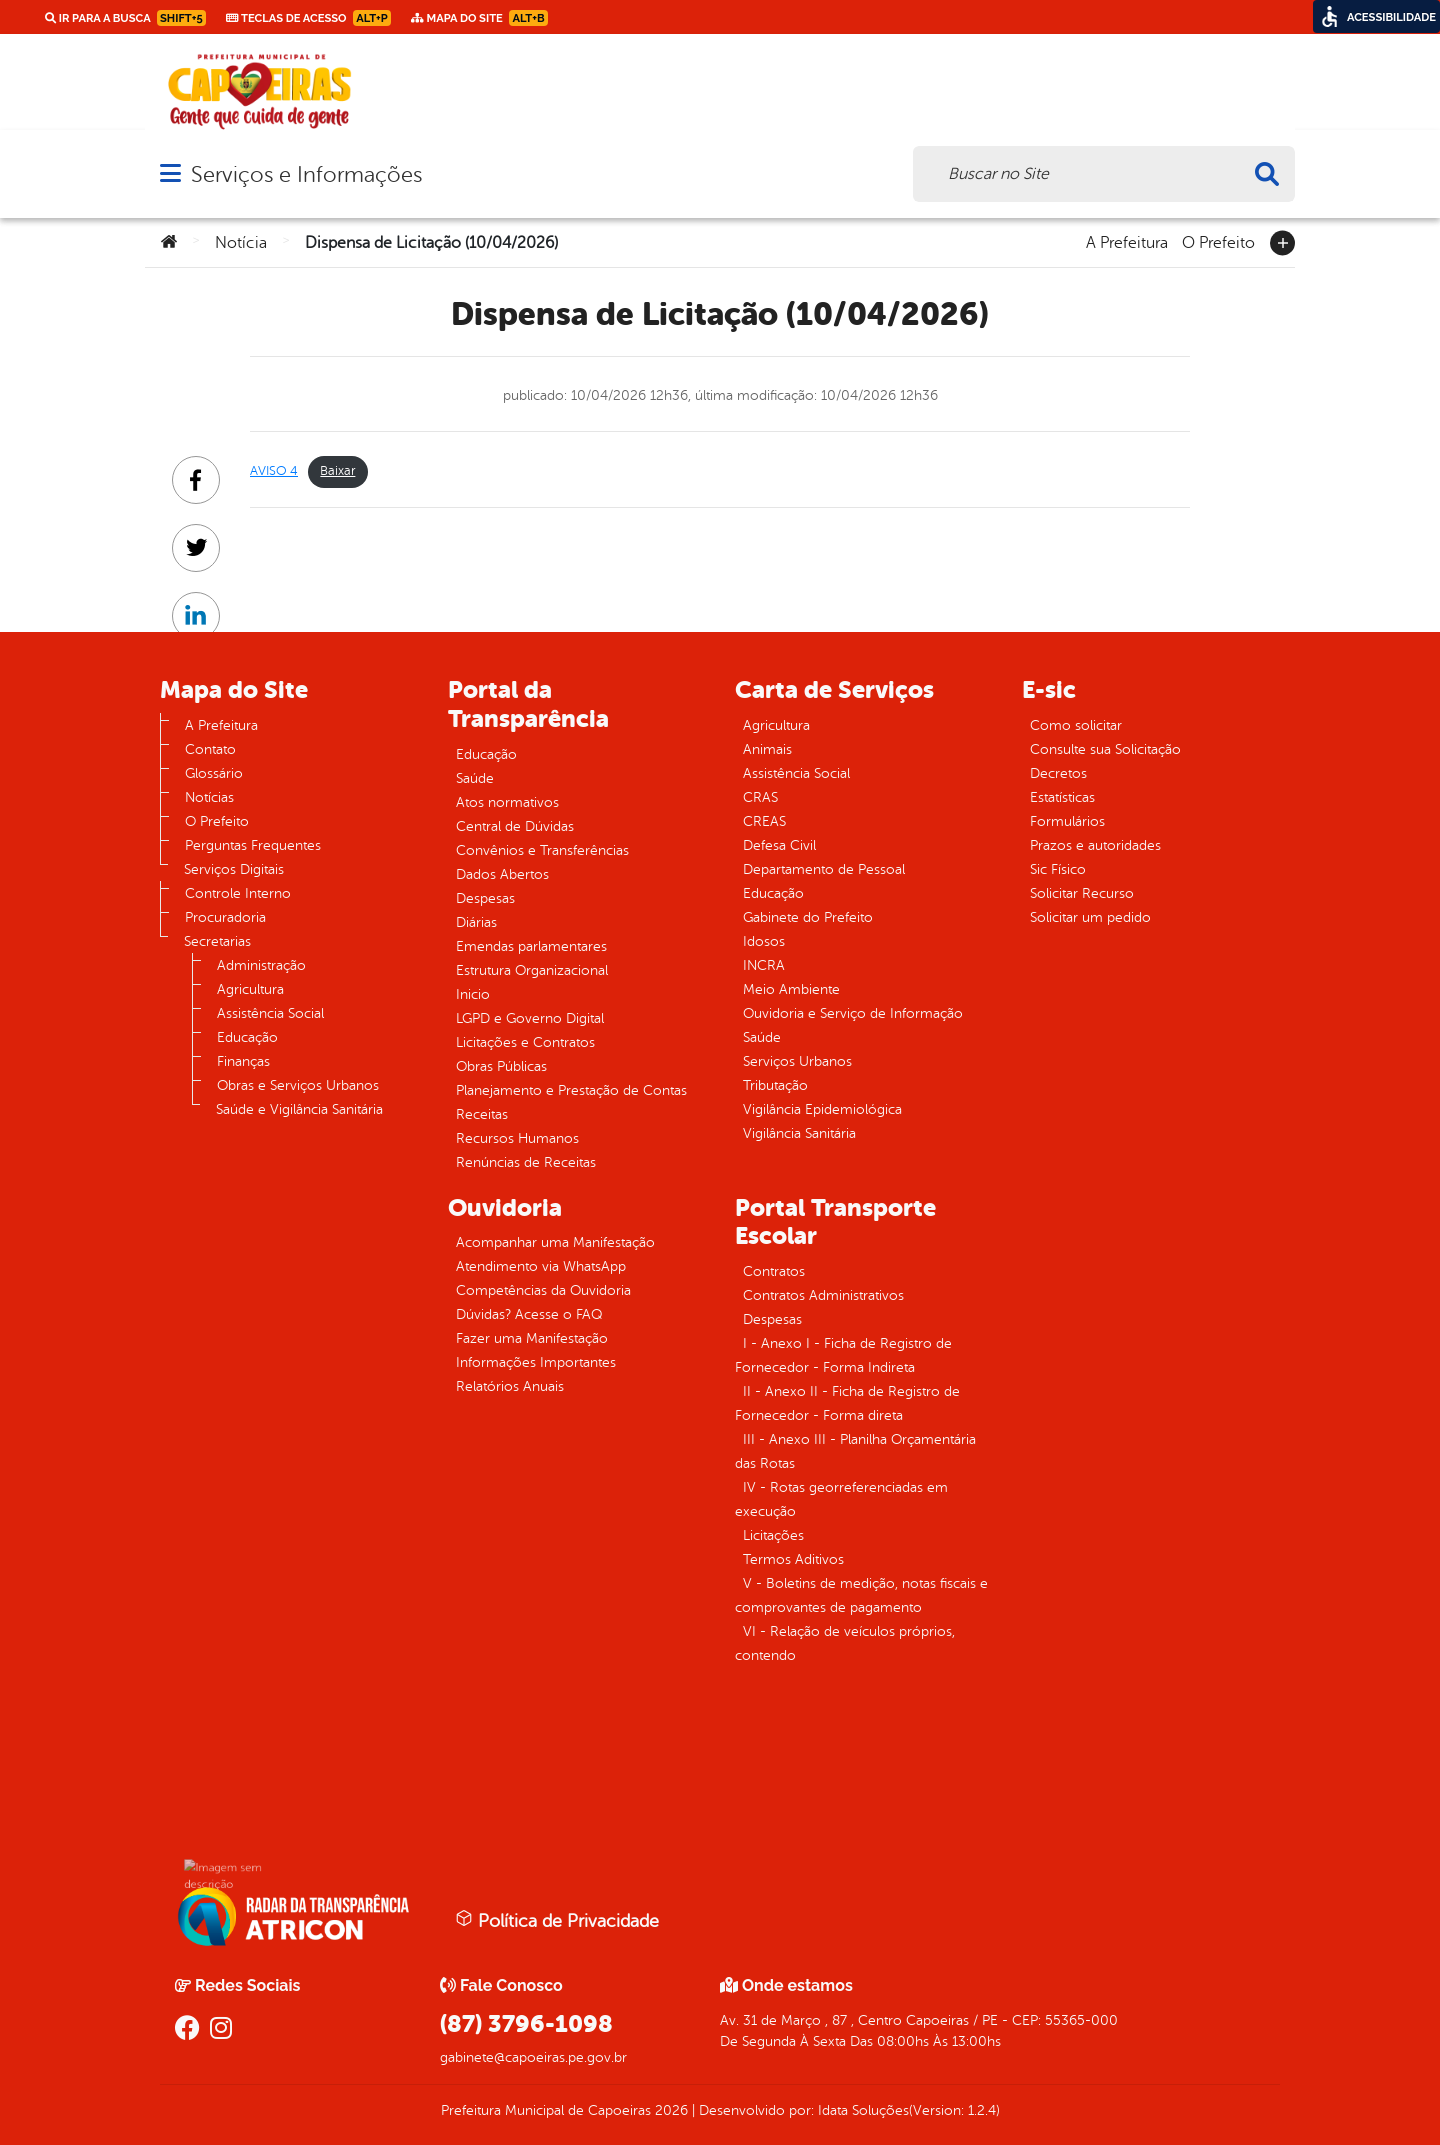  Describe the element at coordinates (799, 1133) in the screenshot. I see `Vigilância Sanitária` at that location.